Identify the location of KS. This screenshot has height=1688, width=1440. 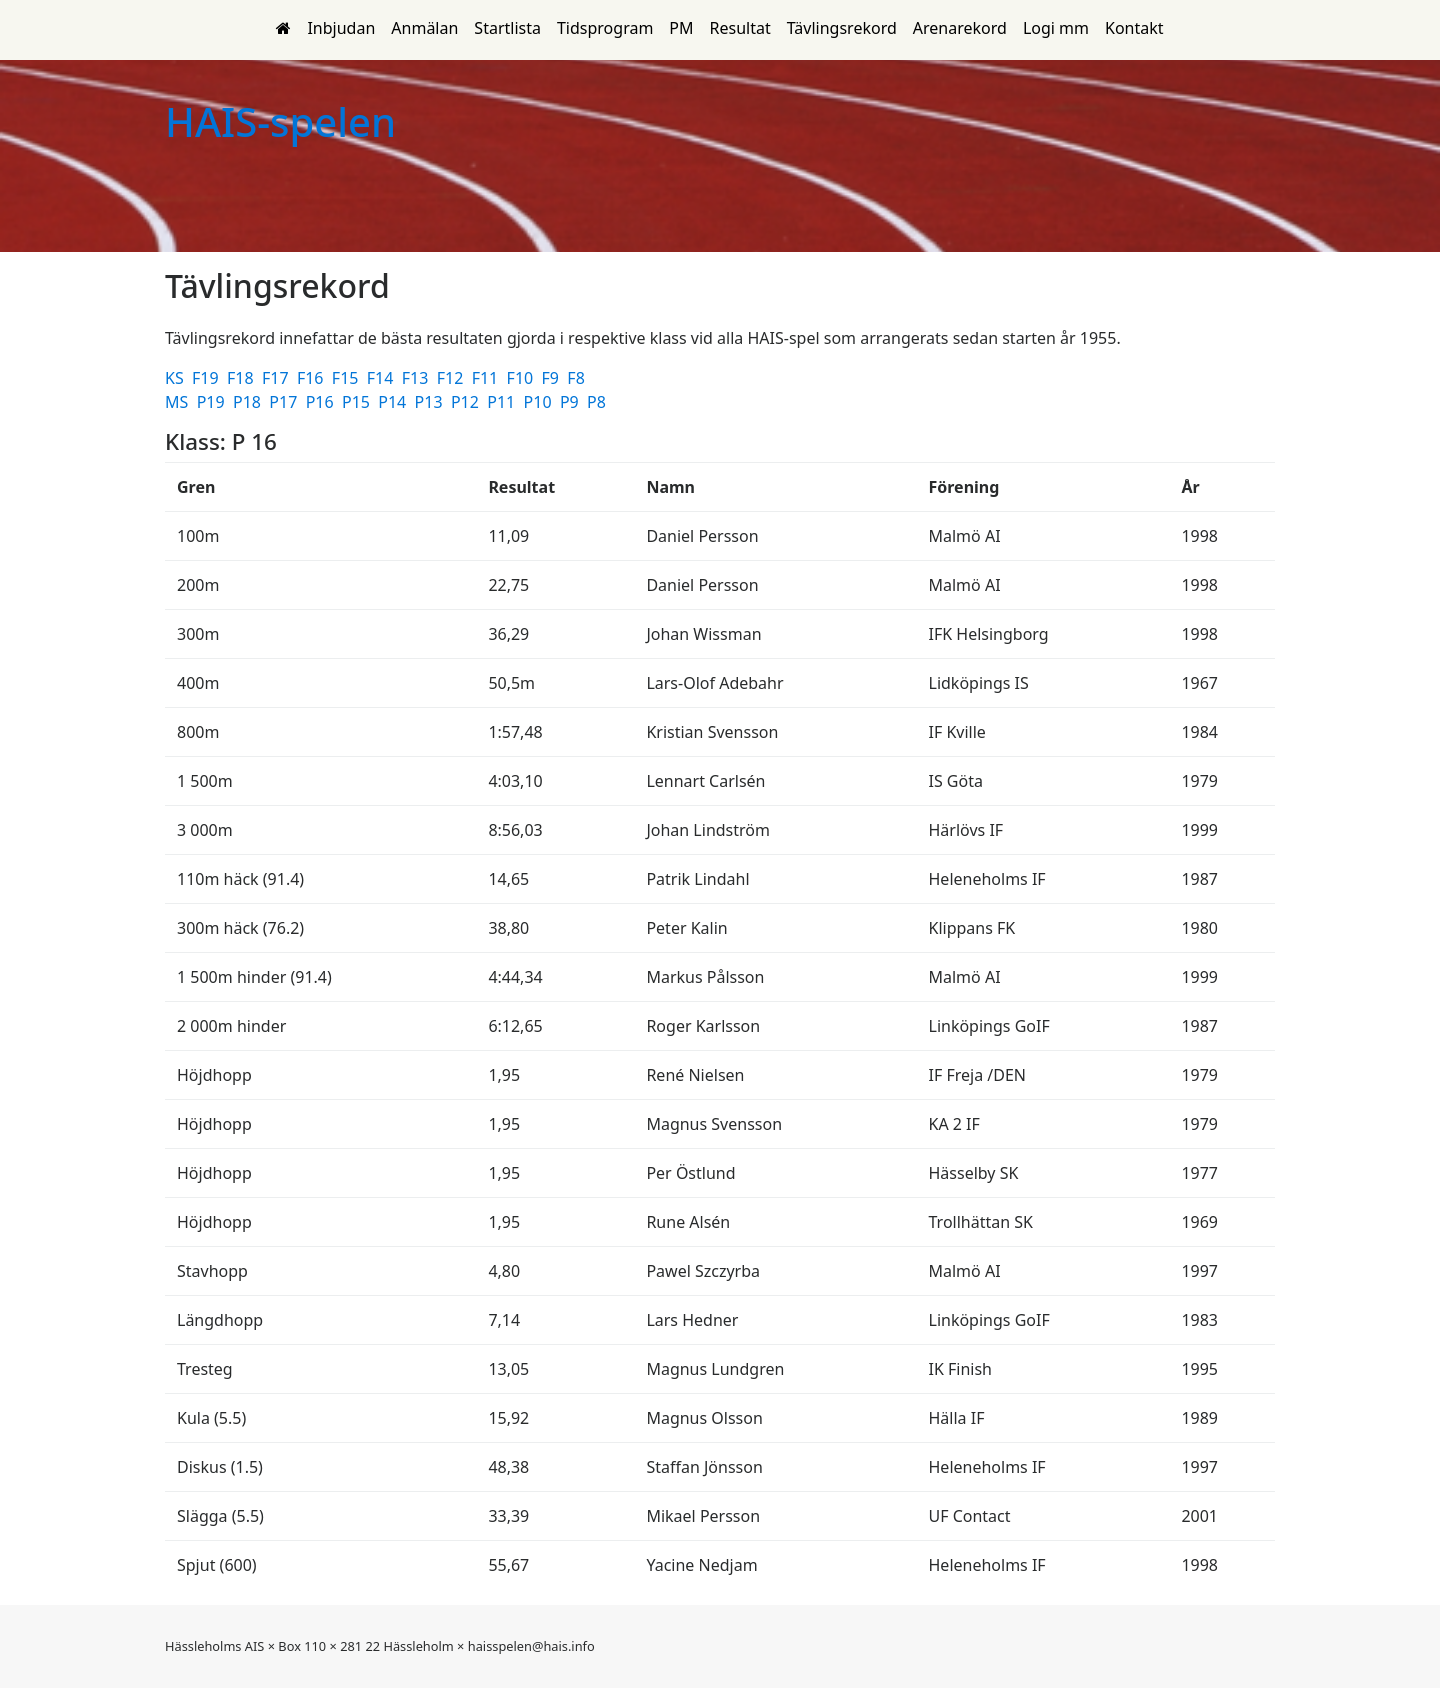
(176, 378).